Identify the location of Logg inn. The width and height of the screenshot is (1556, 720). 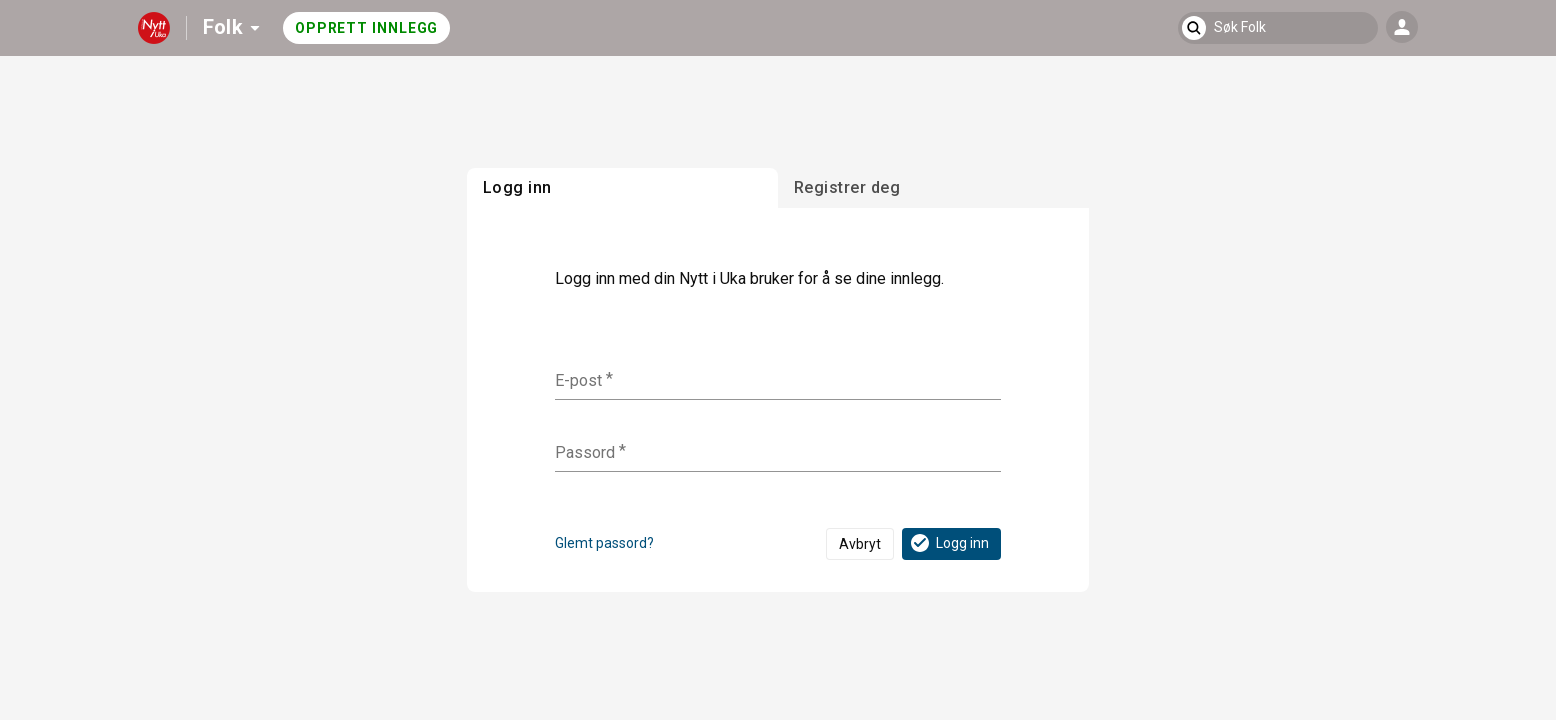
(948, 543).